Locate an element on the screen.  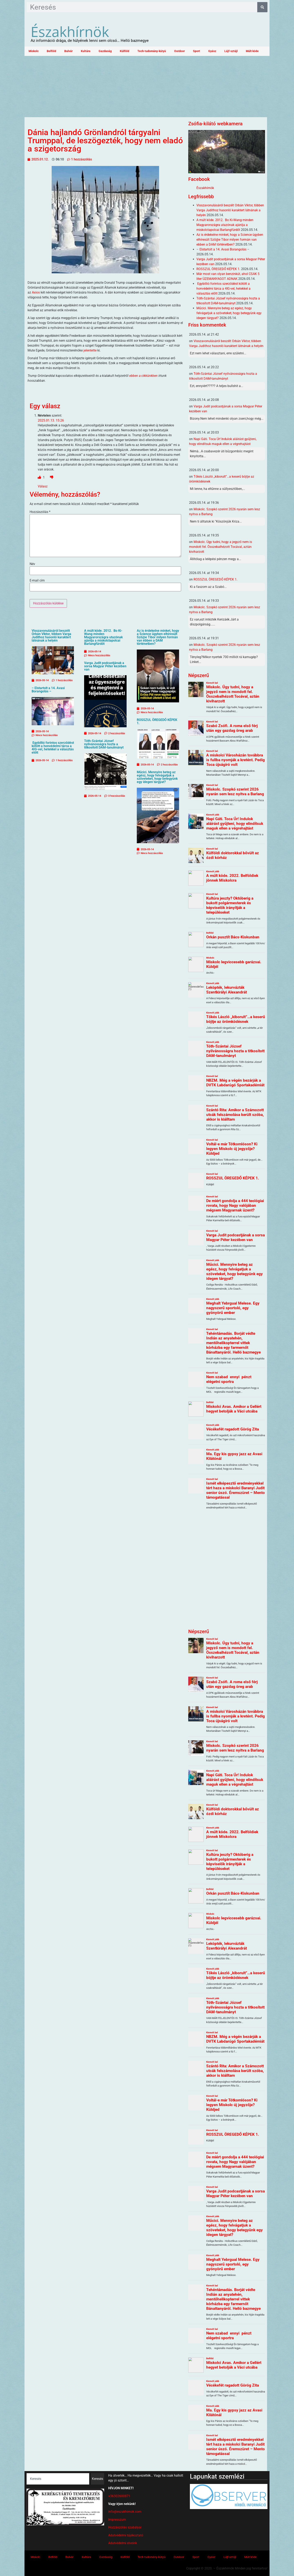
Tech-tudomány-kütyü is located at coordinates (151, 51).